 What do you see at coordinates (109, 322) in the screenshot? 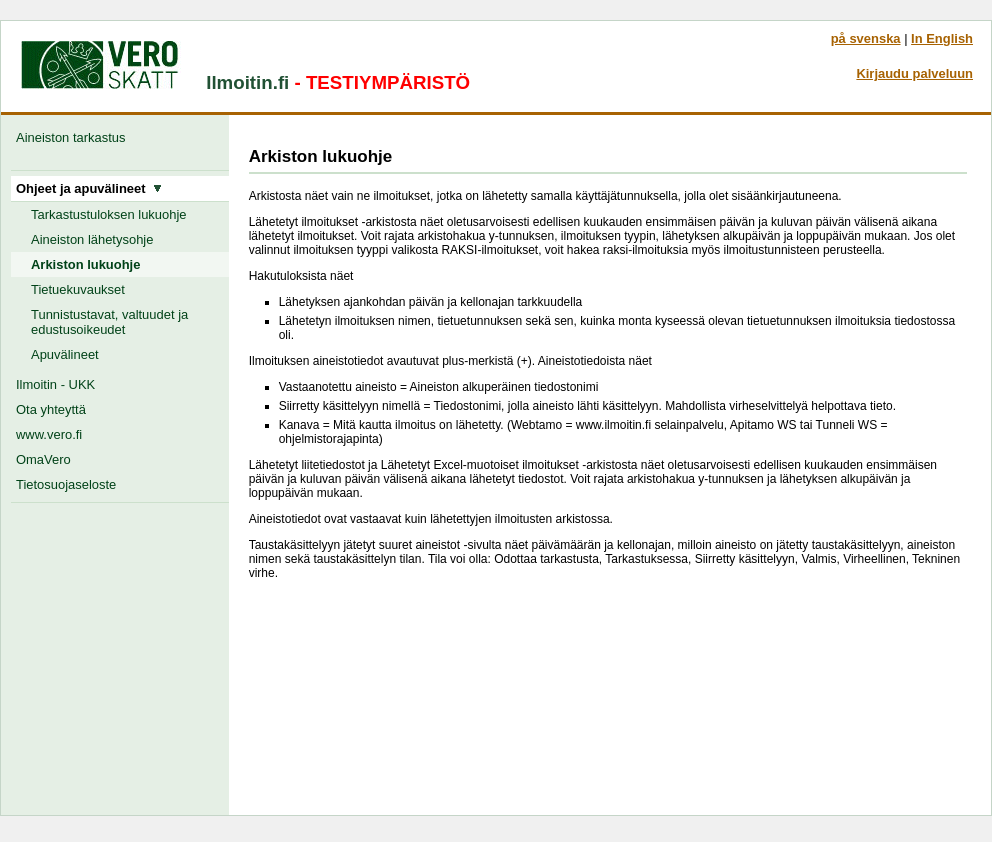
I see `Tunnistustavat, valtuudet ja edustusoikeudet` at bounding box center [109, 322].